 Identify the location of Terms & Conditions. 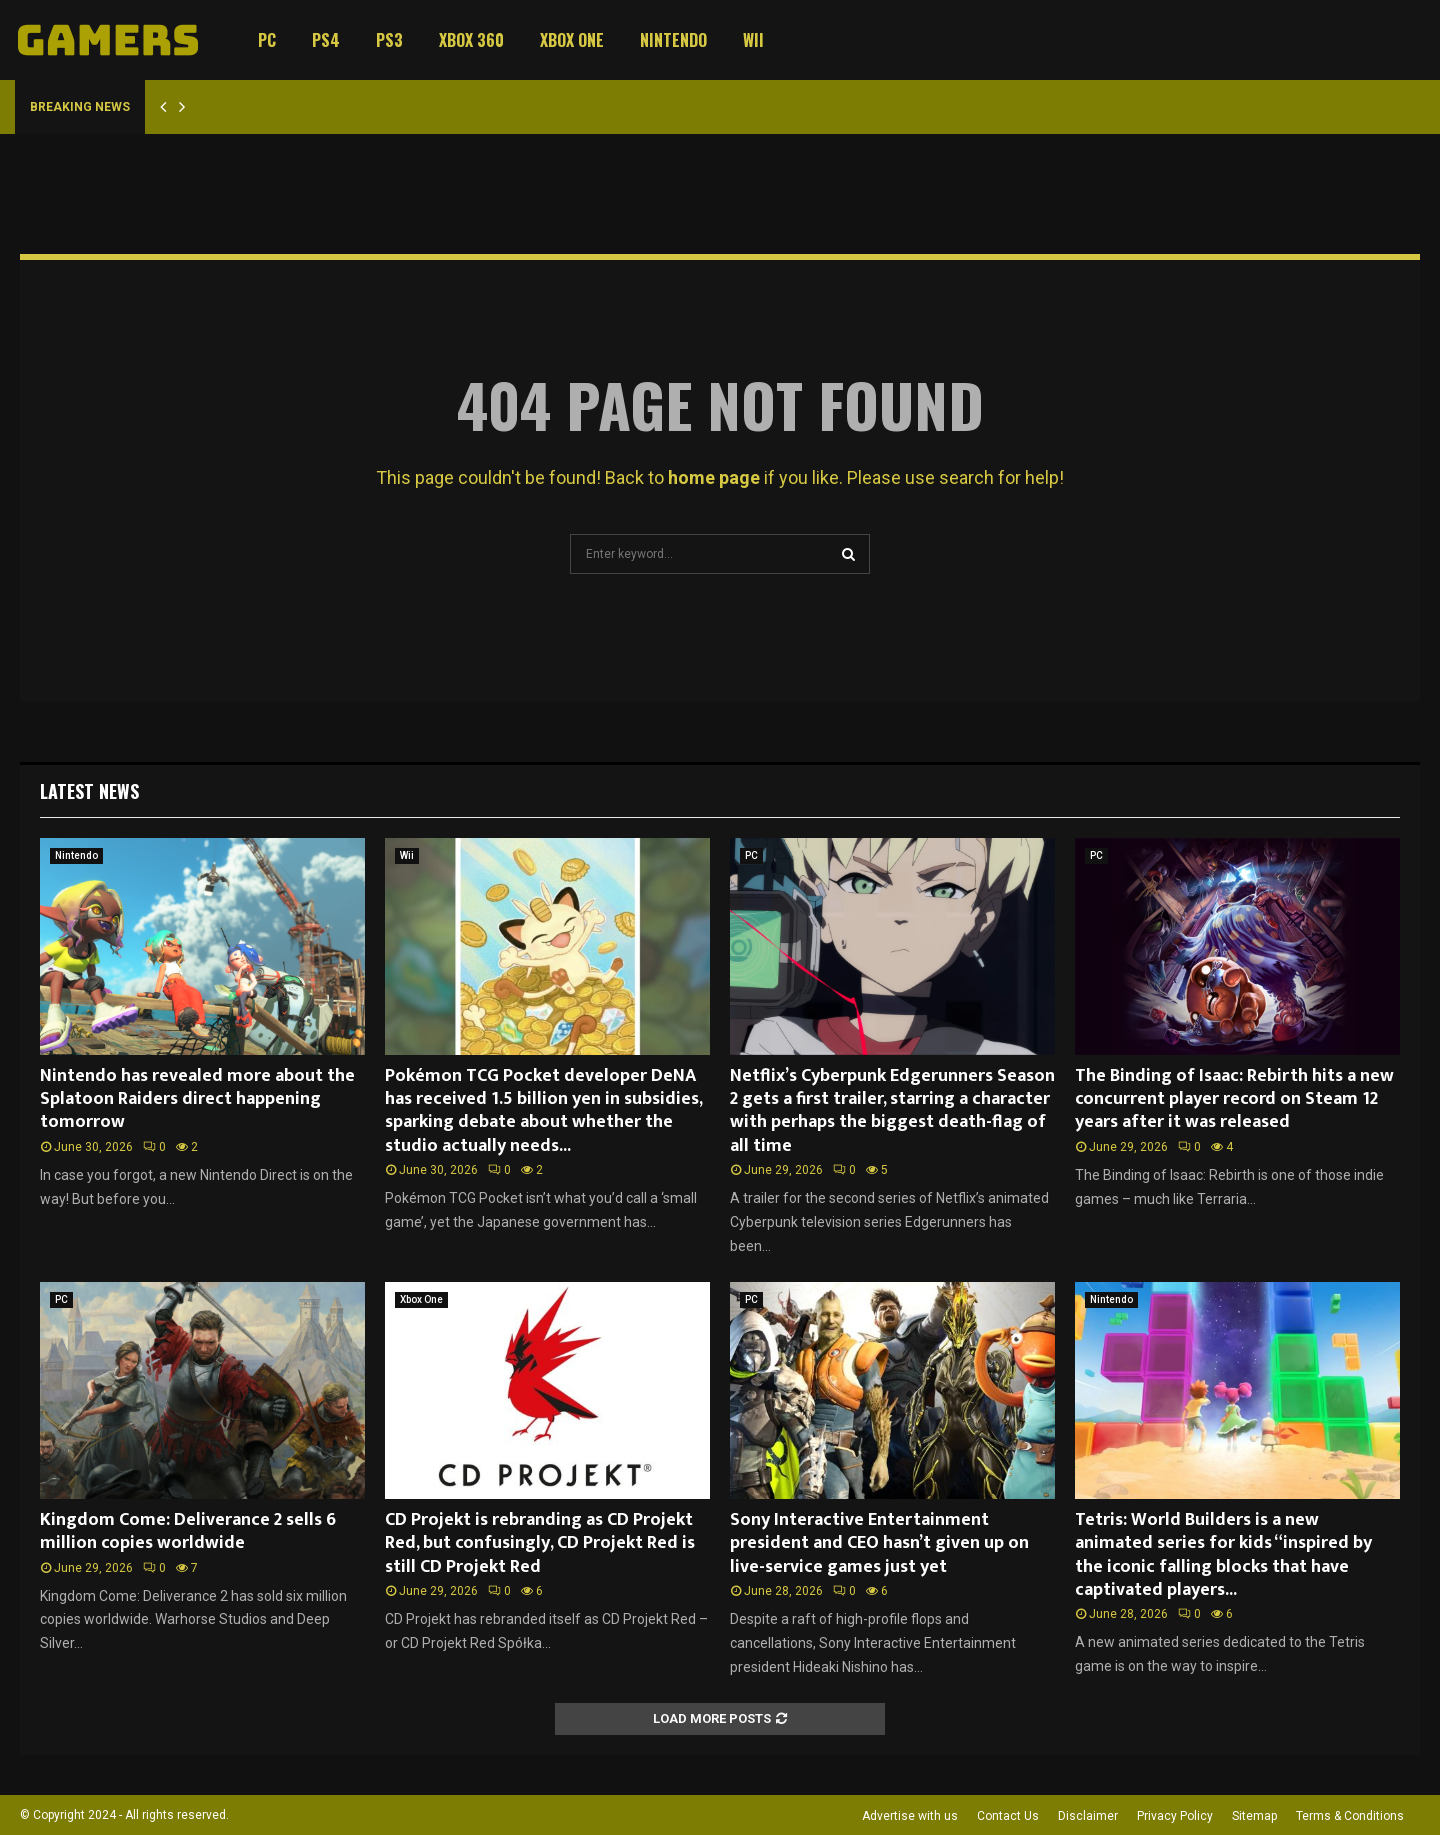
(1350, 1816).